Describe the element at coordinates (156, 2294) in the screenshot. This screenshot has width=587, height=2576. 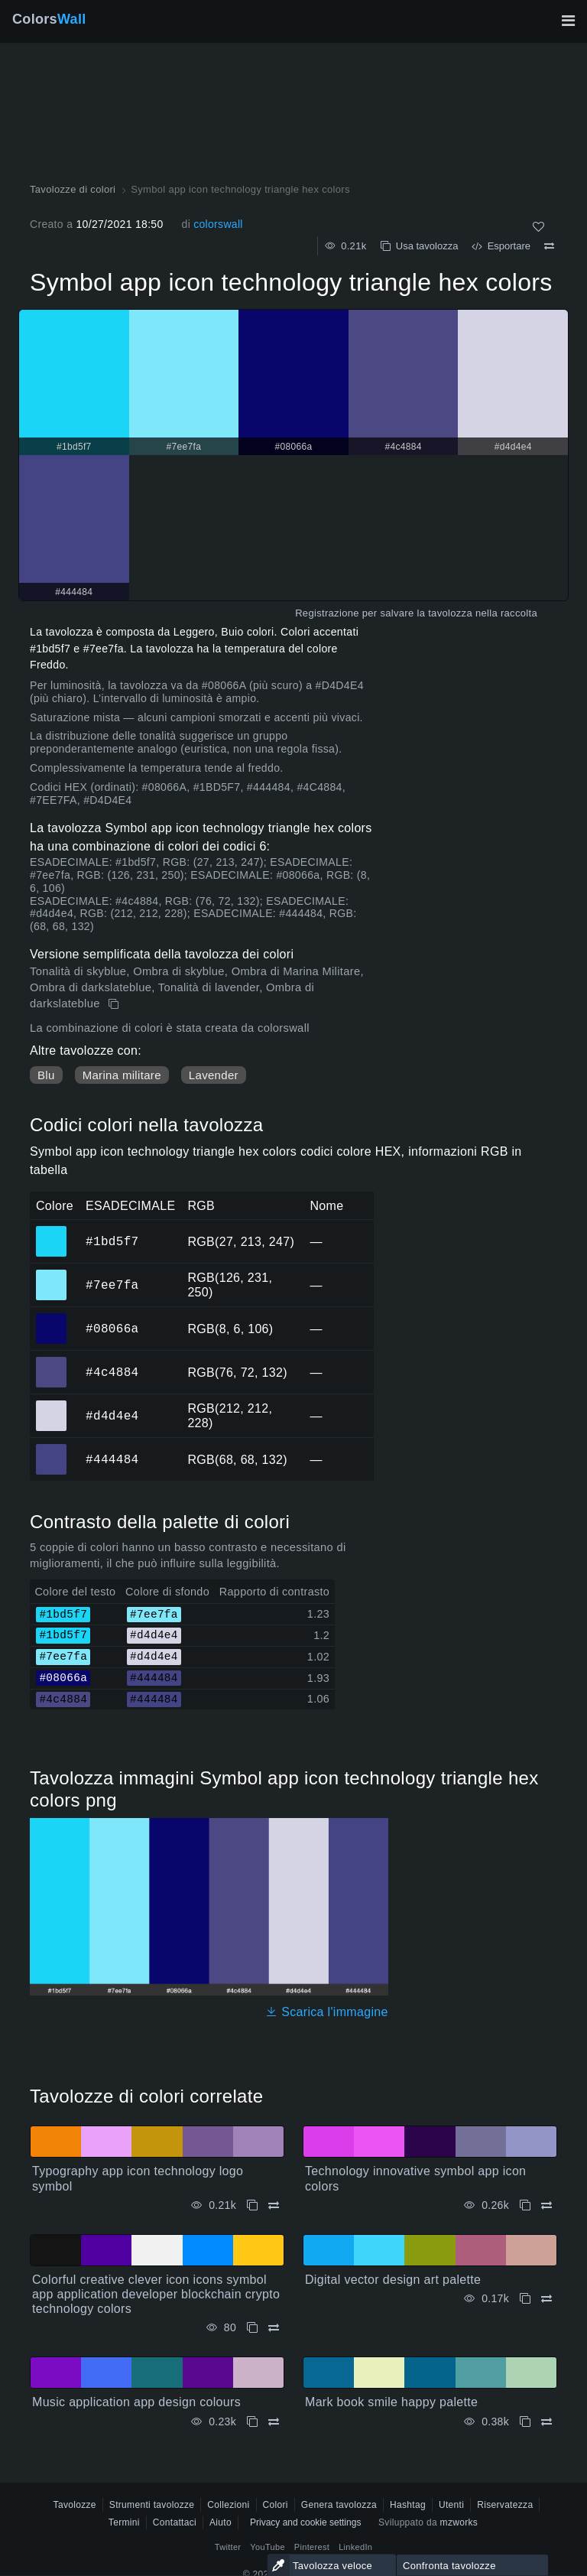
I see `Colorful creative clever icon icons symbol app application developer blockchain crypto technology colors` at that location.